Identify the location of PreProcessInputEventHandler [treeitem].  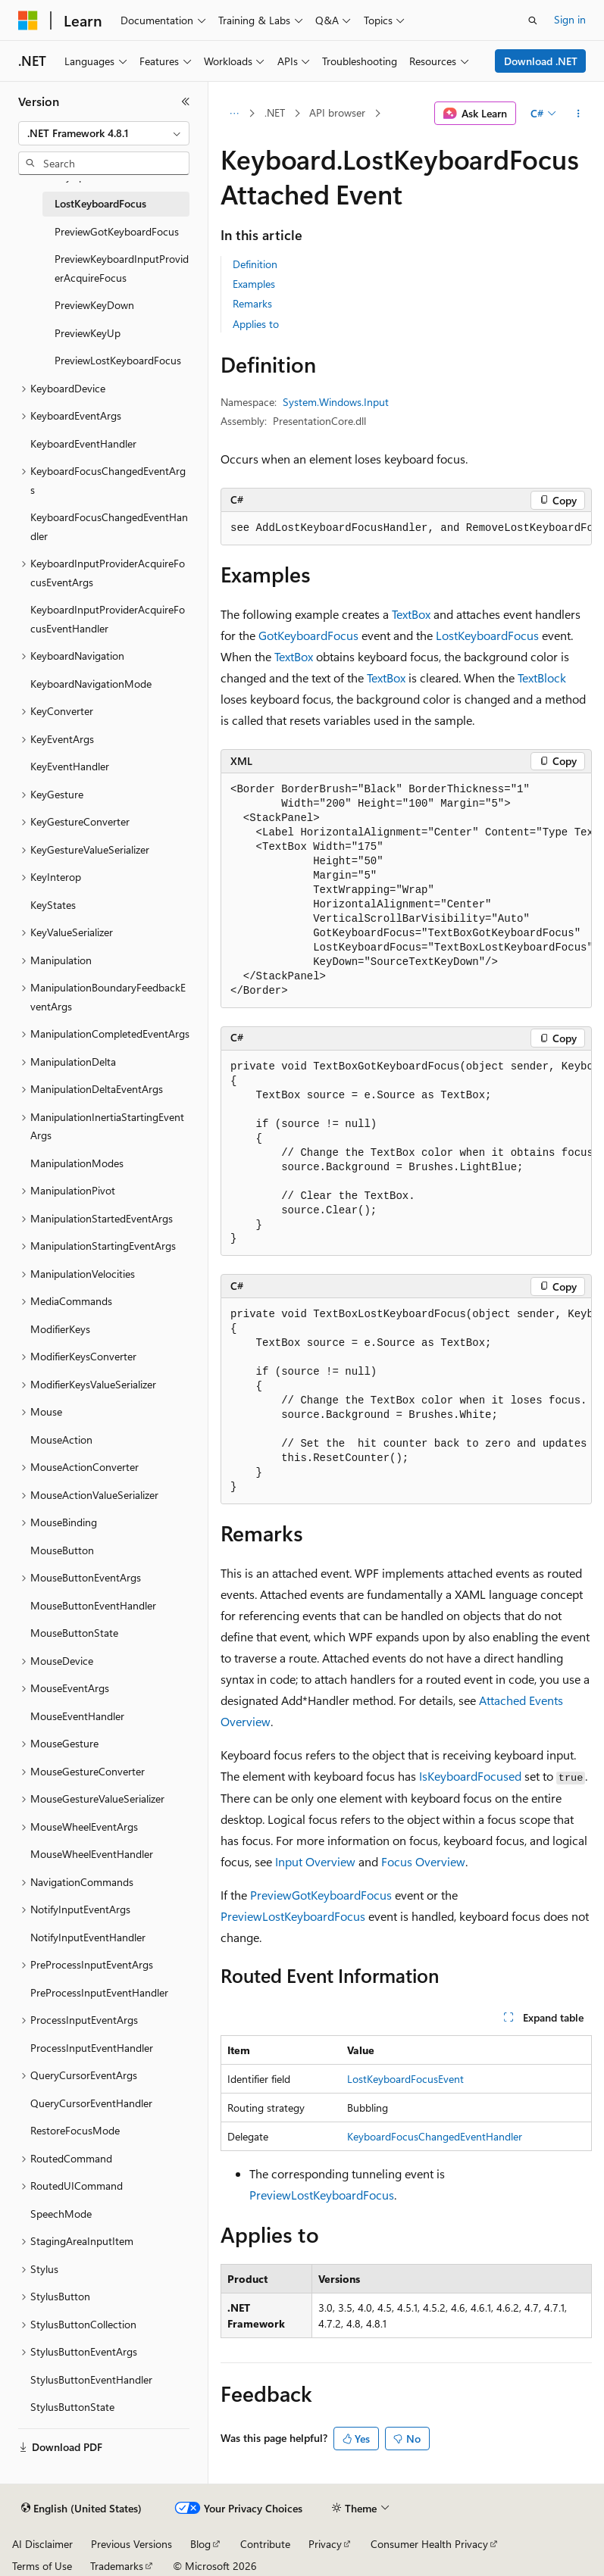
(99, 1992).